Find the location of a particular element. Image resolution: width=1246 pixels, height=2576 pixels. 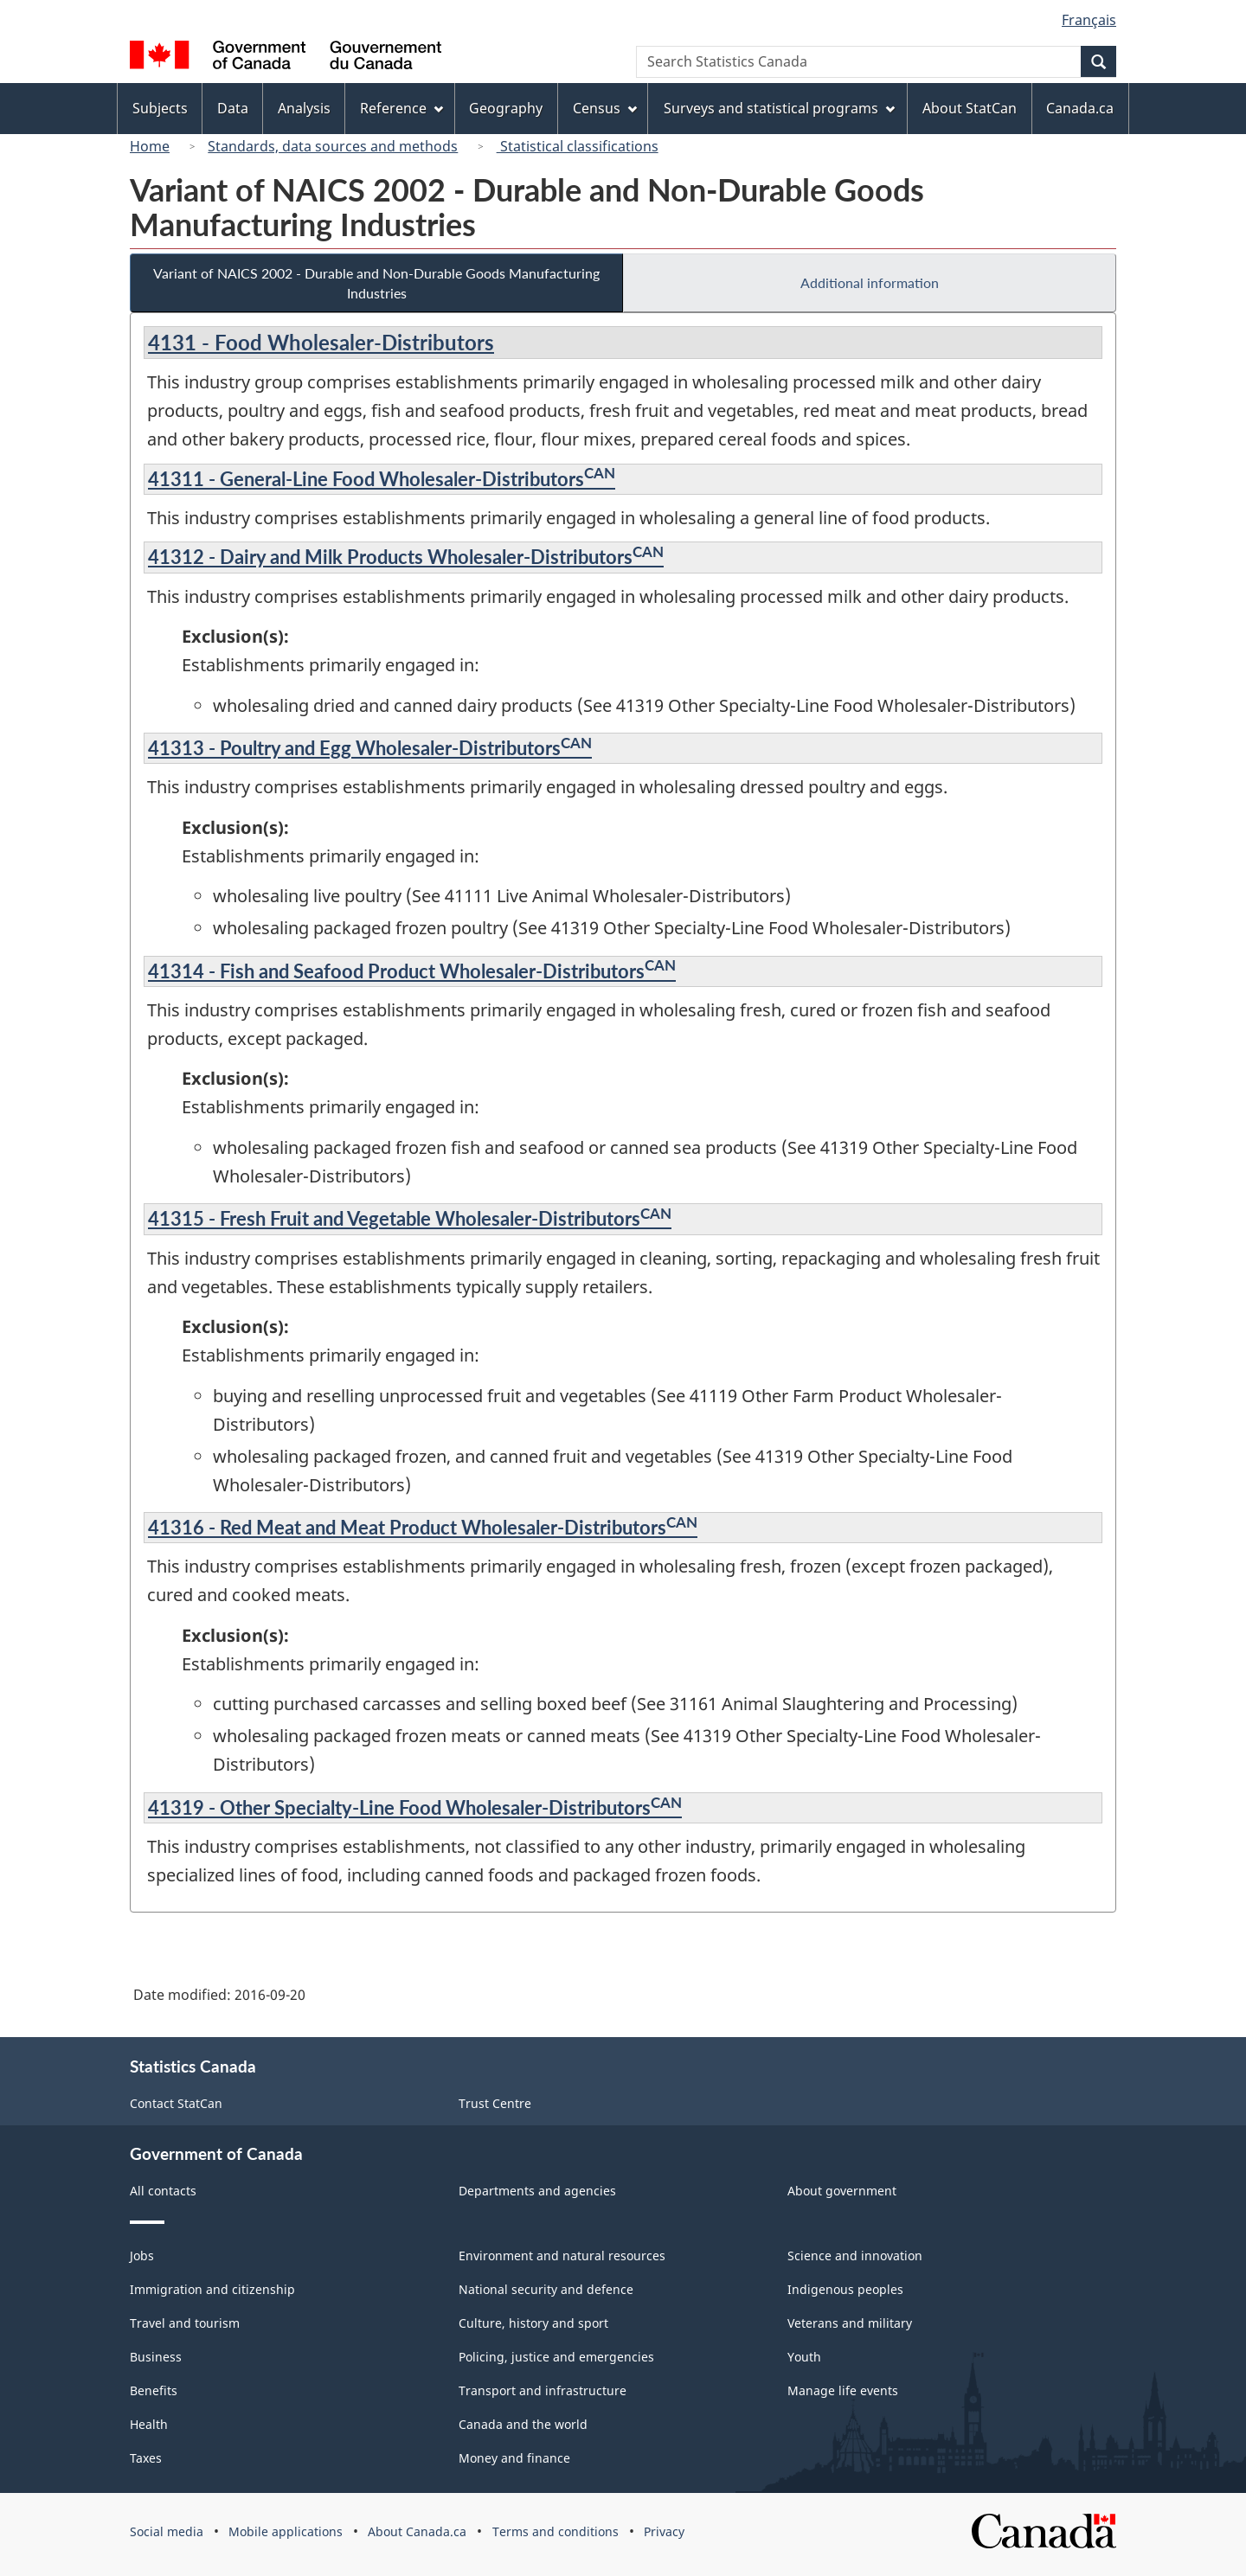

Environment and natural resources is located at coordinates (562, 2255).